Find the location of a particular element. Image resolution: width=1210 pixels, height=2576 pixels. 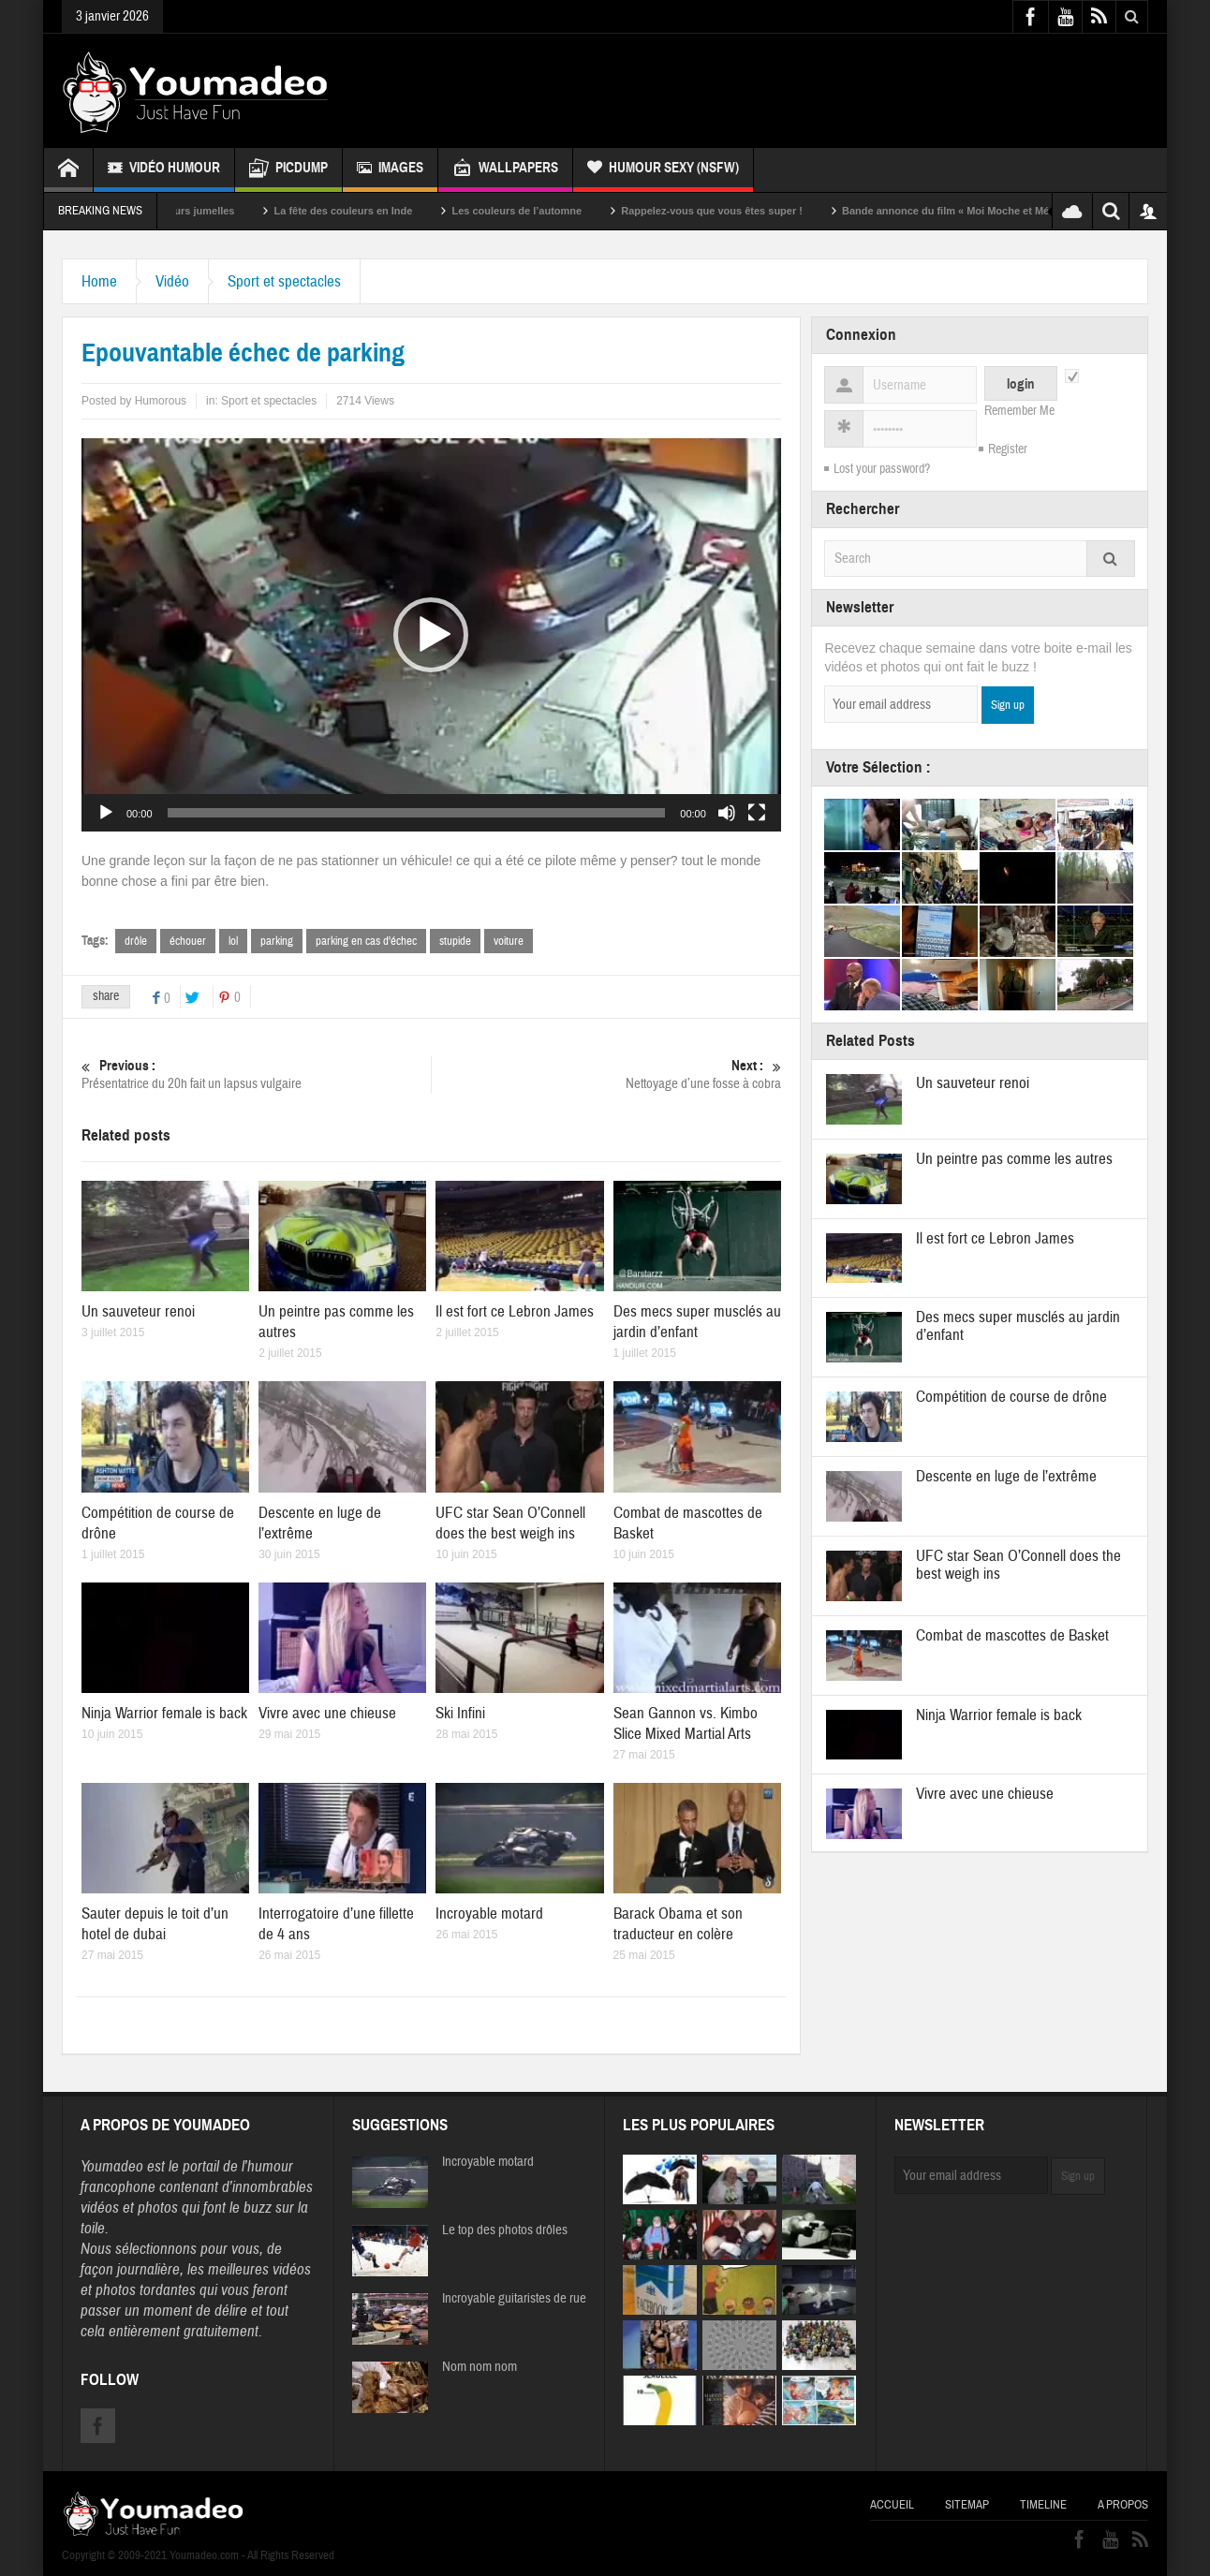

Vidéo Humour is located at coordinates (164, 170).